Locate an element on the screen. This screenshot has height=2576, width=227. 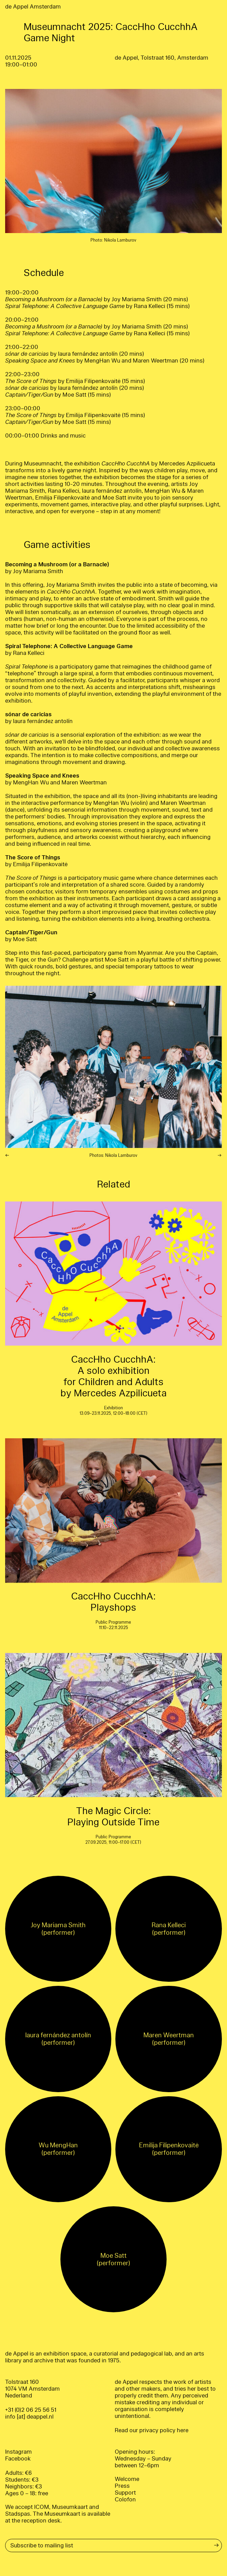
Facebook is located at coordinates (18, 2459).